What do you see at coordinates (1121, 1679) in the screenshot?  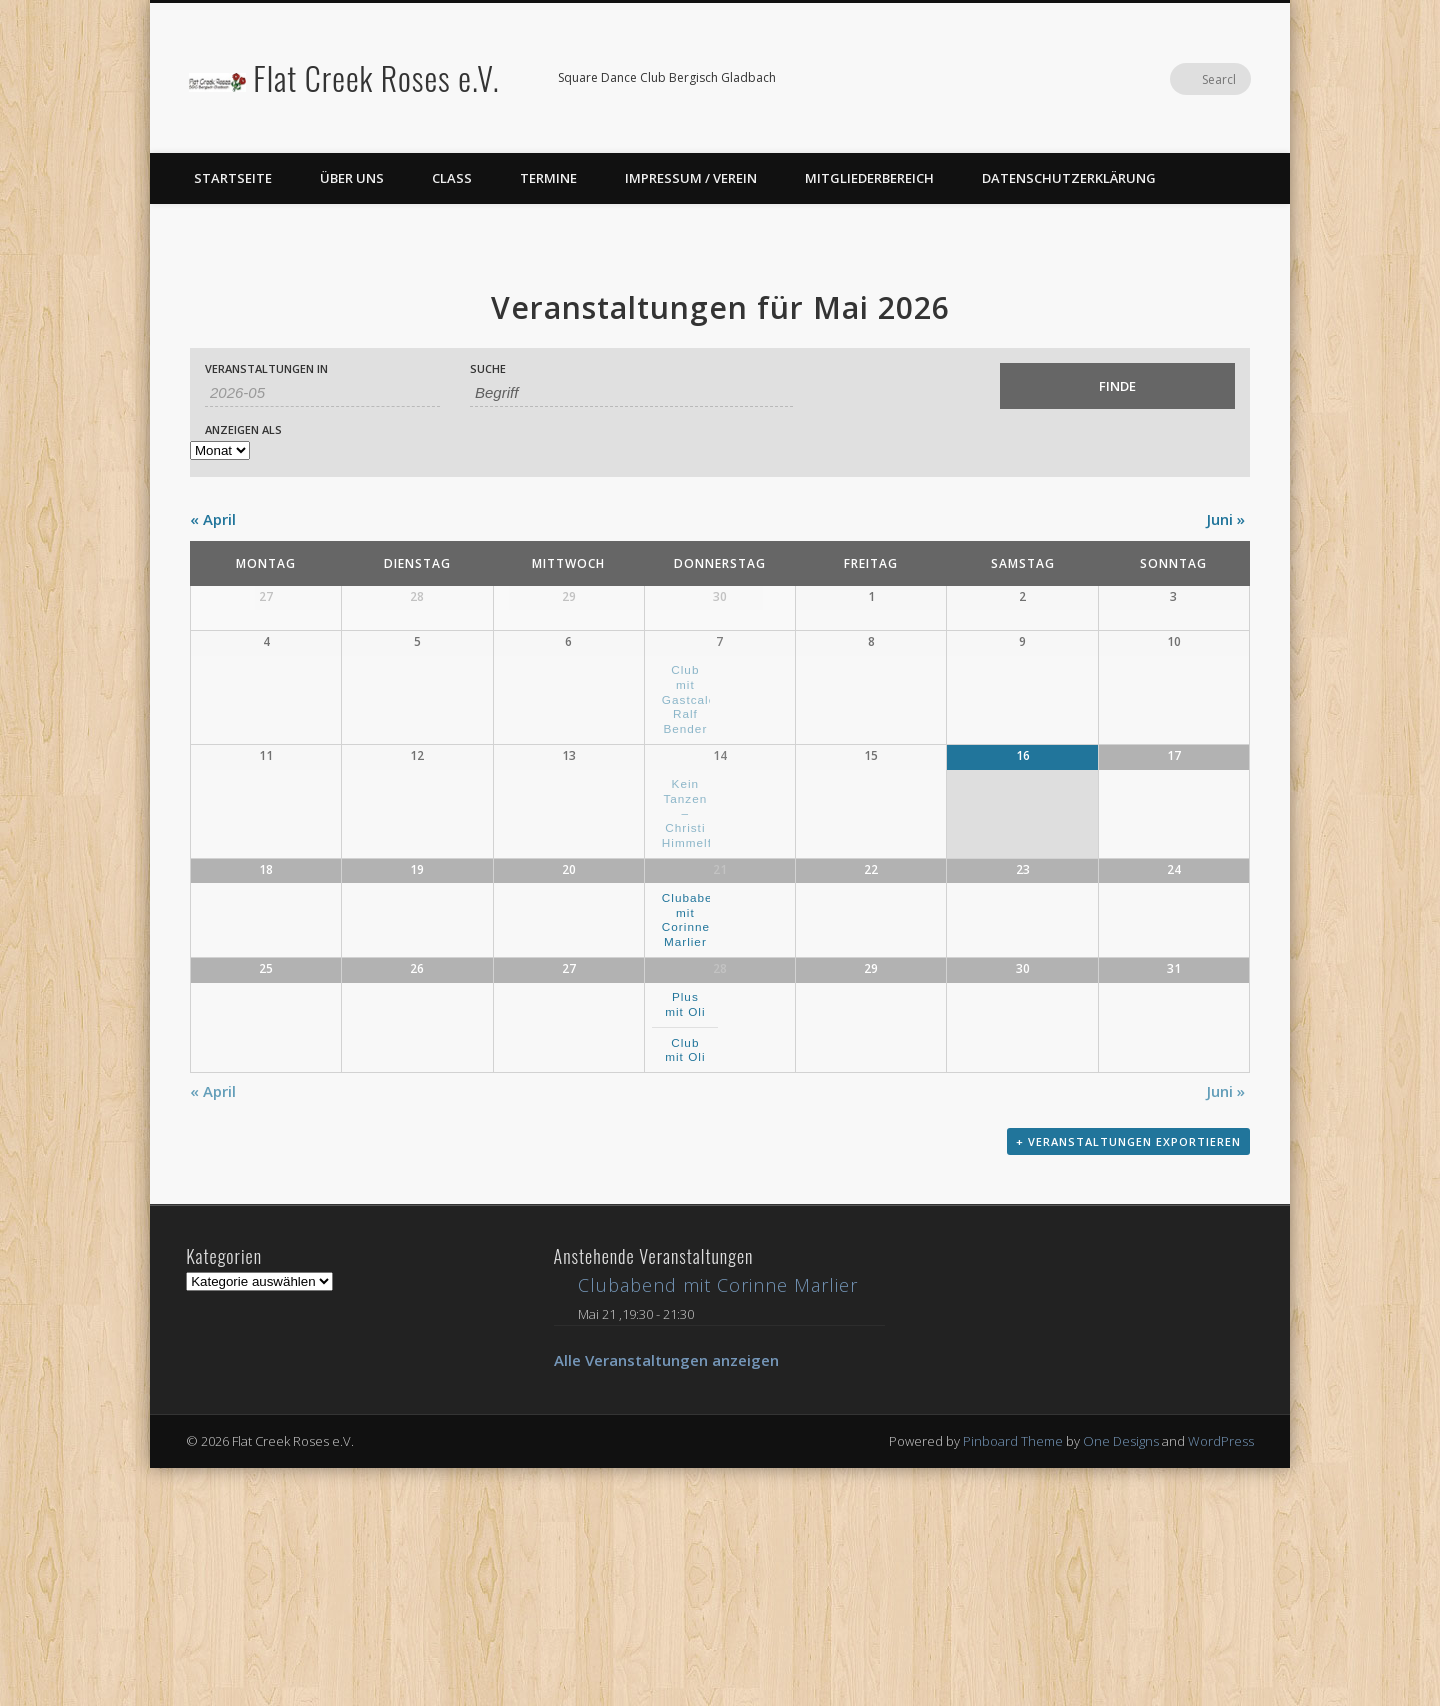 I see `One Designs` at bounding box center [1121, 1679].